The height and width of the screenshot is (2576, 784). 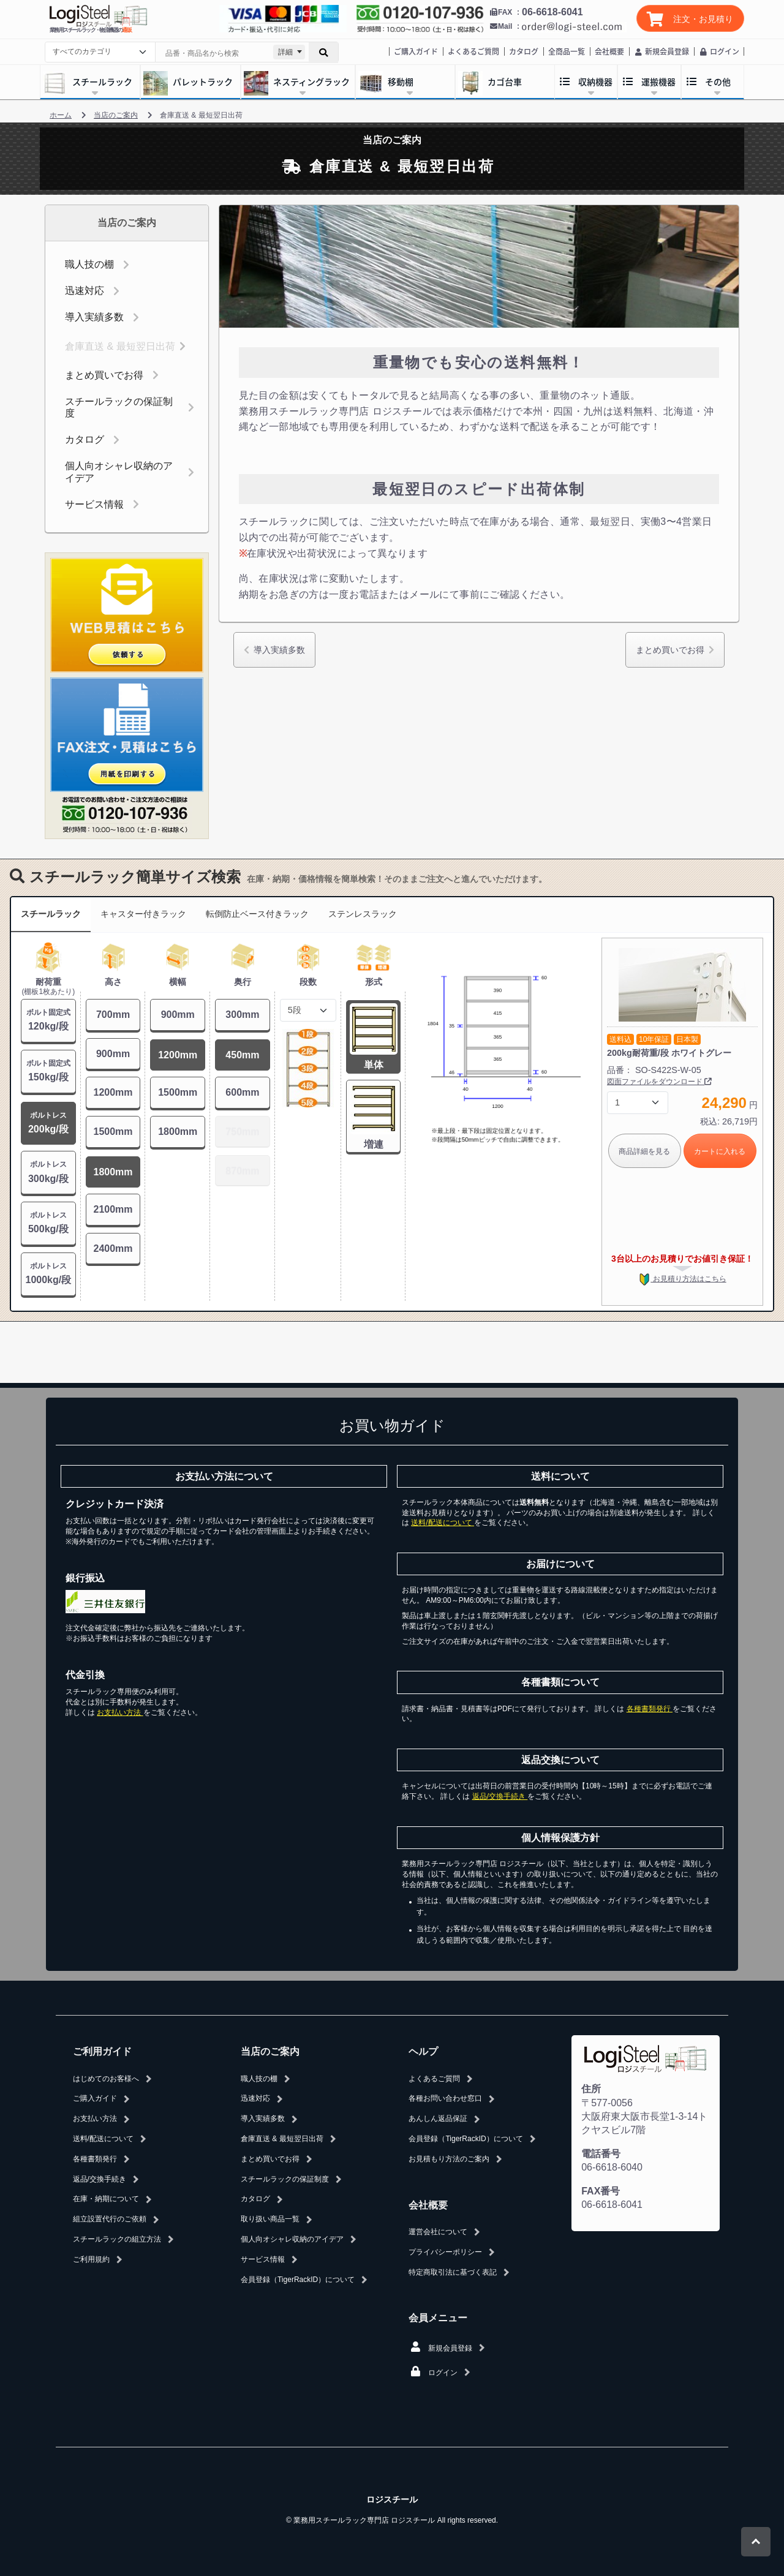 I want to click on お見積もり方法のご案内, so click(x=449, y=2159).